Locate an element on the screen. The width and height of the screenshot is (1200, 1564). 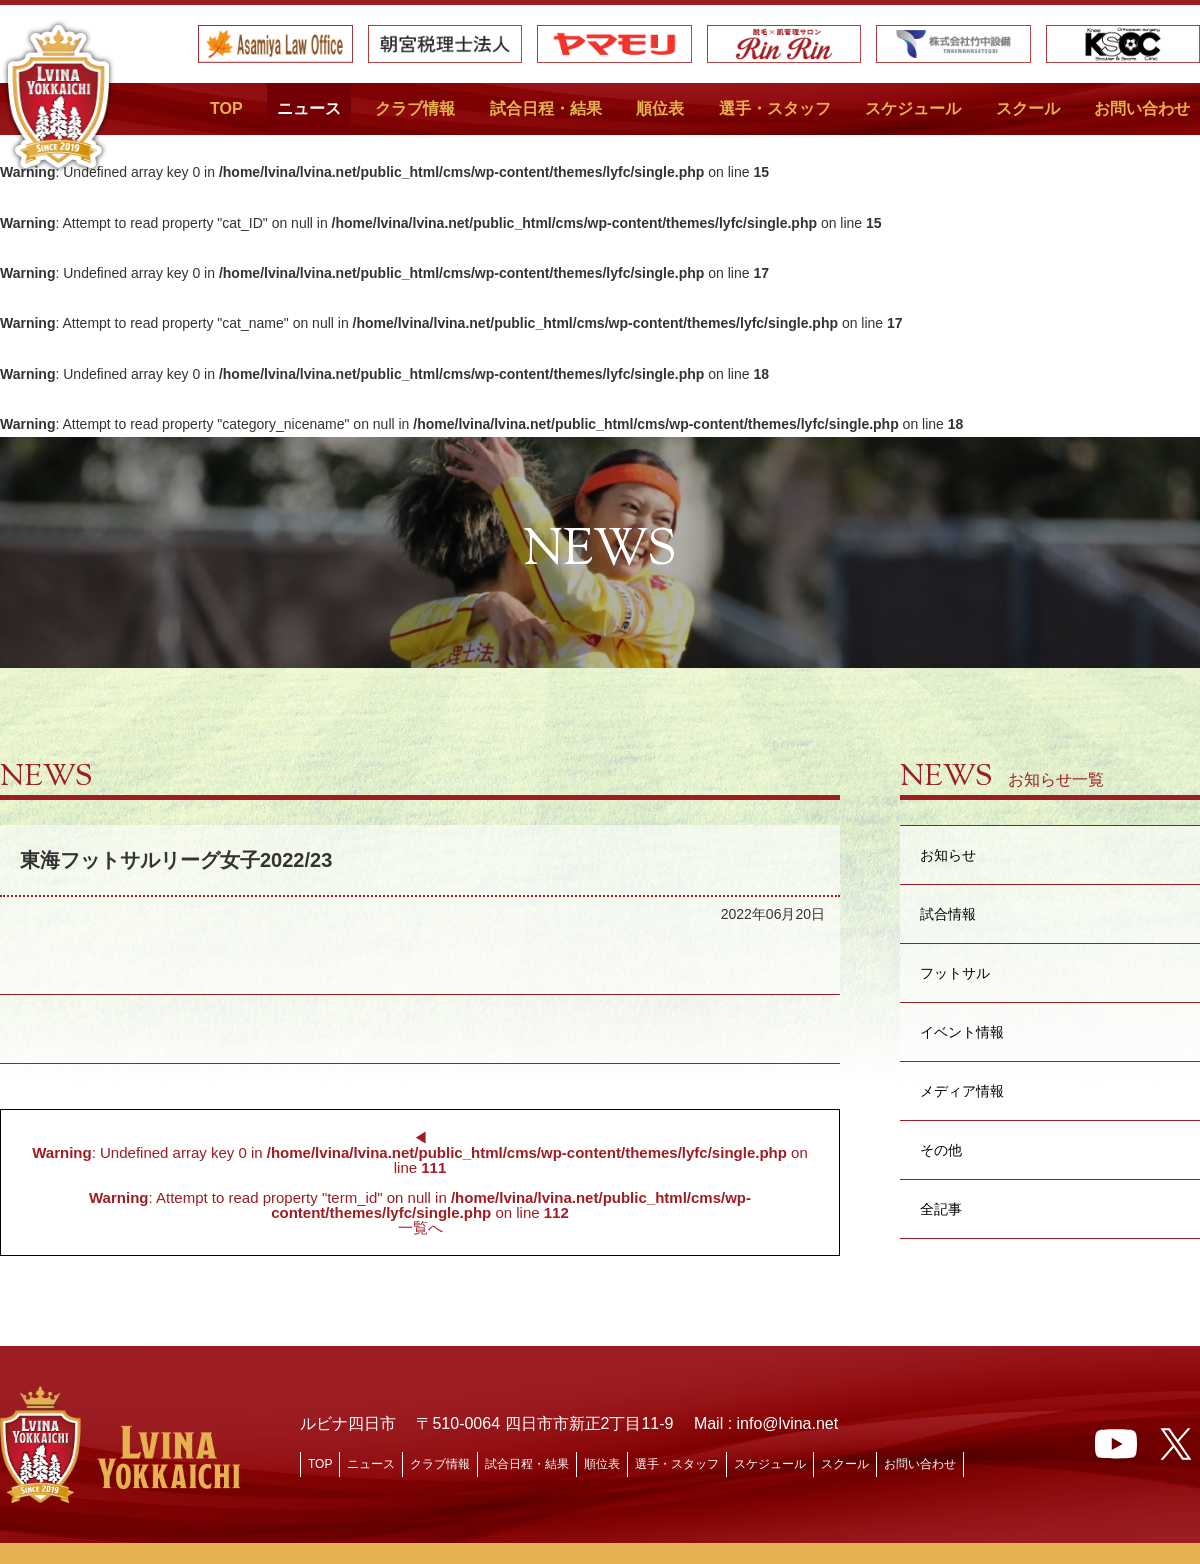
イベント情報 is located at coordinates (962, 1031).